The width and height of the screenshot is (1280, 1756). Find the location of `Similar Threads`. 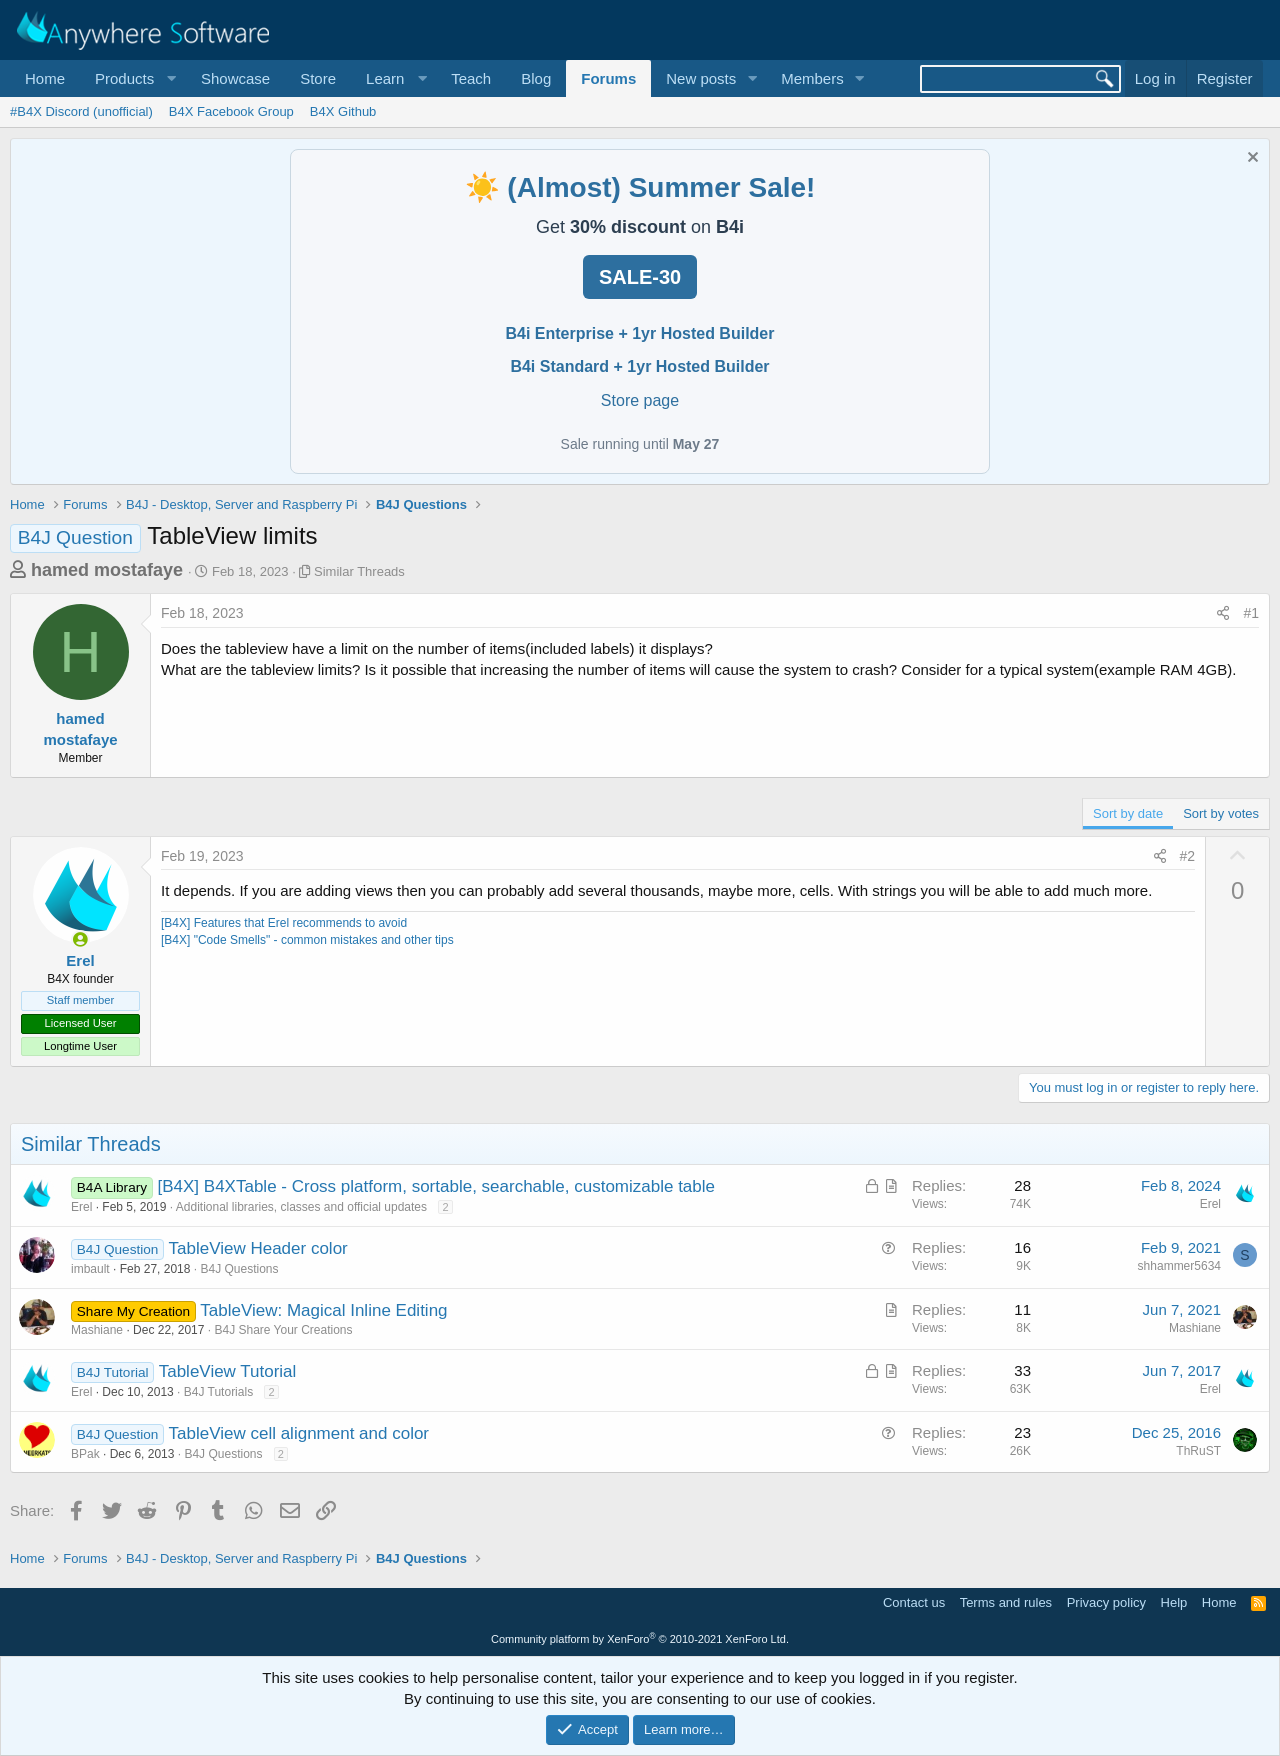

Similar Threads is located at coordinates (359, 571).